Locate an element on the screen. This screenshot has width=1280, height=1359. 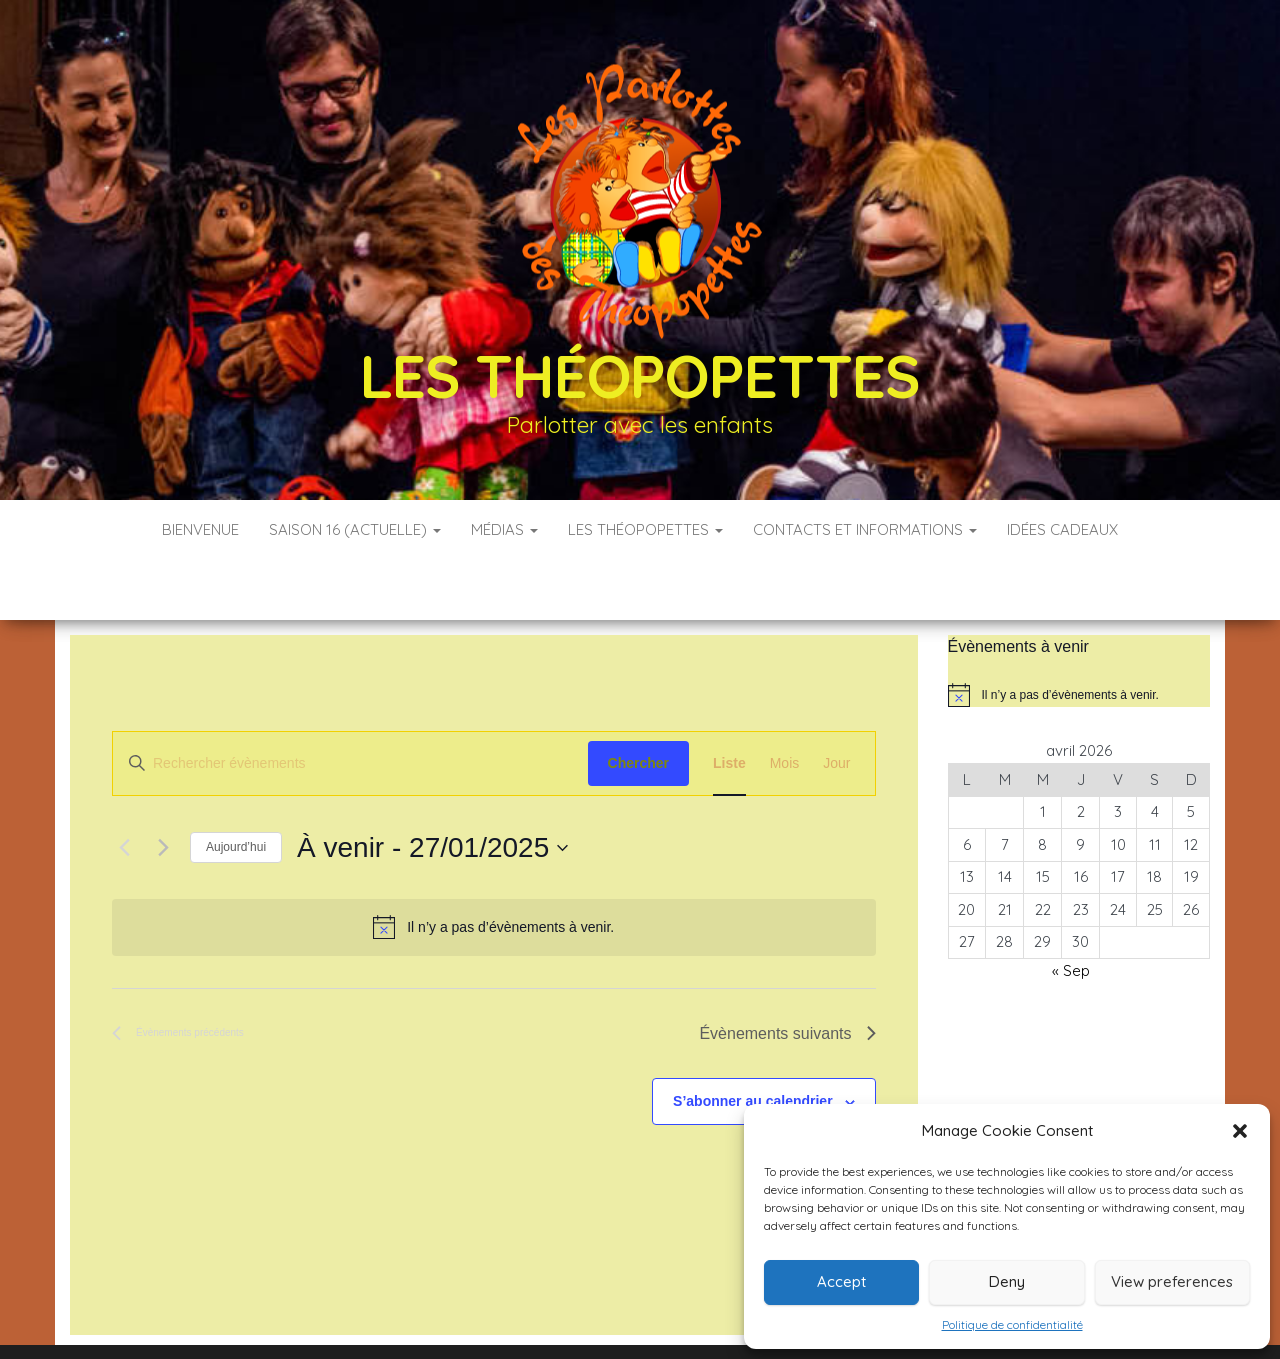
Idées cadeaux is located at coordinates (1062, 529).